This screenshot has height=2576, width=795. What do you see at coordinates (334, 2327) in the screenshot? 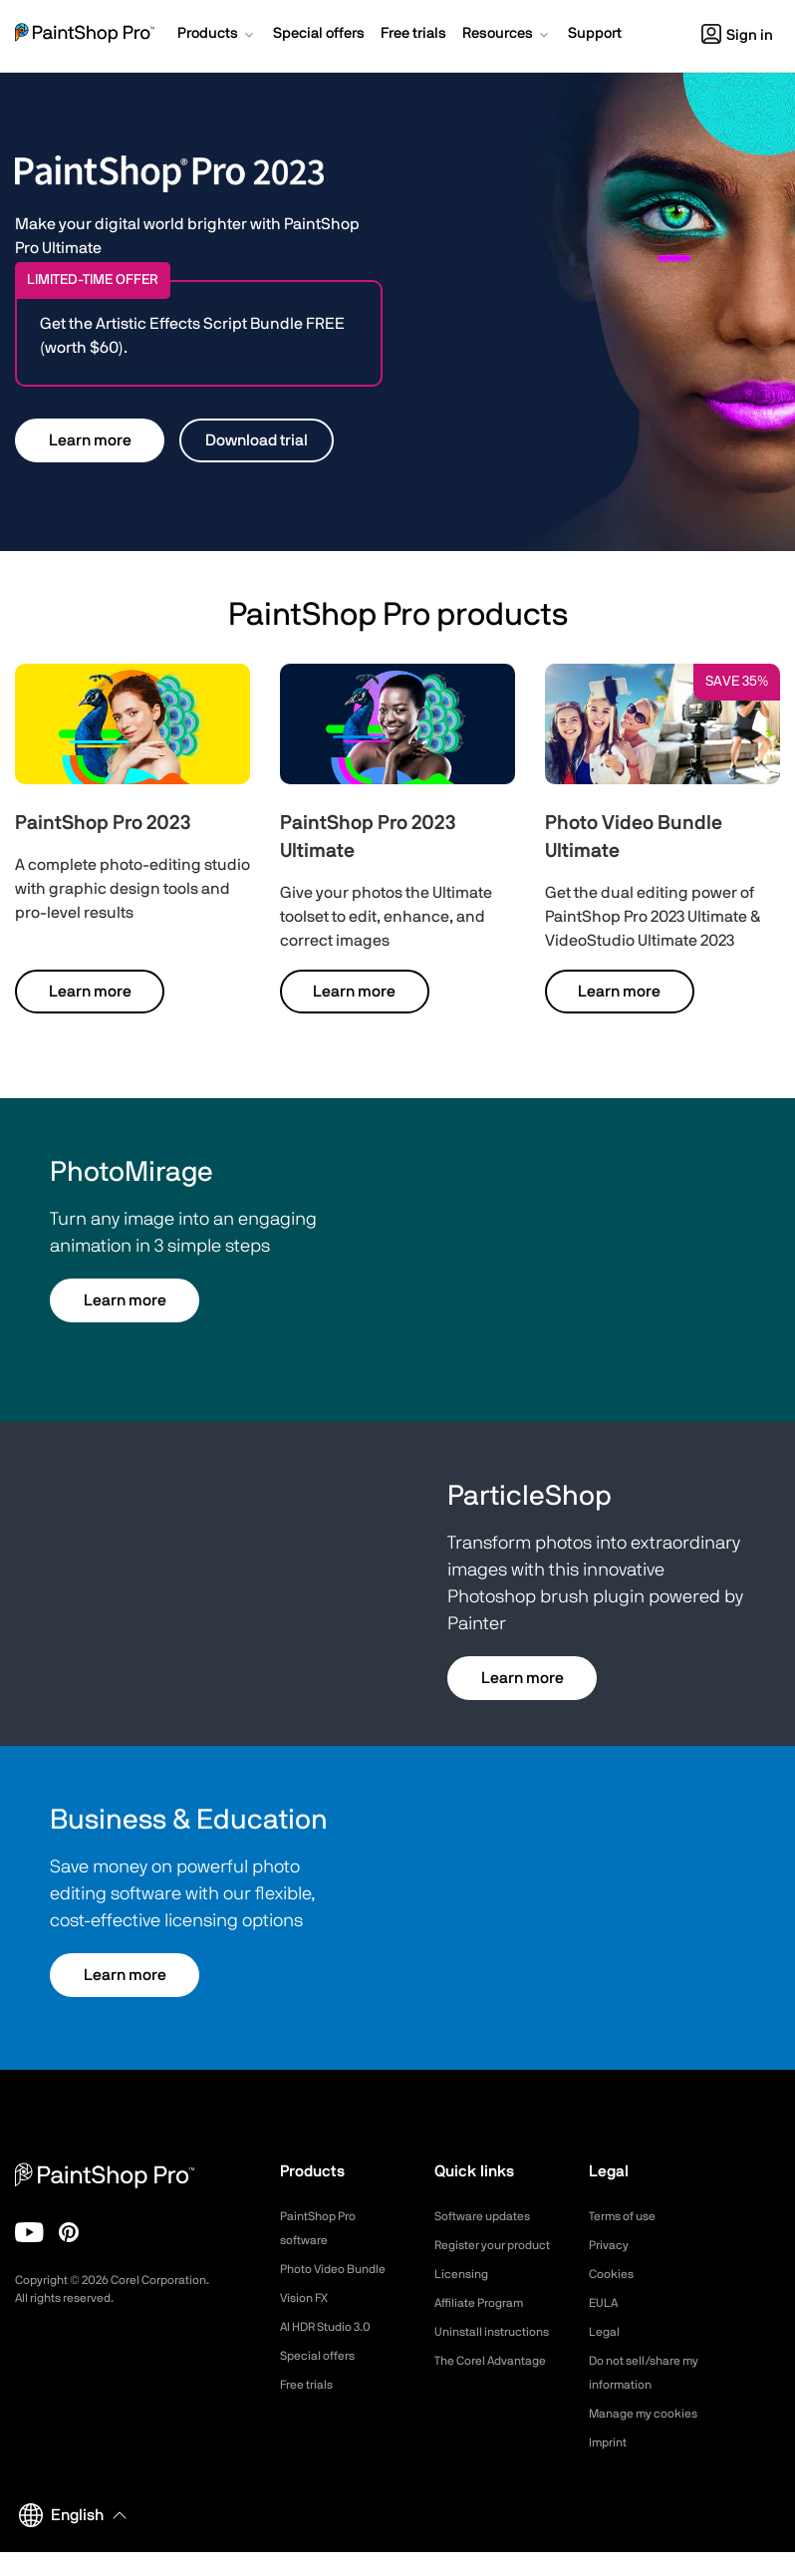
I see `AI HDR Studio 3.0` at bounding box center [334, 2327].